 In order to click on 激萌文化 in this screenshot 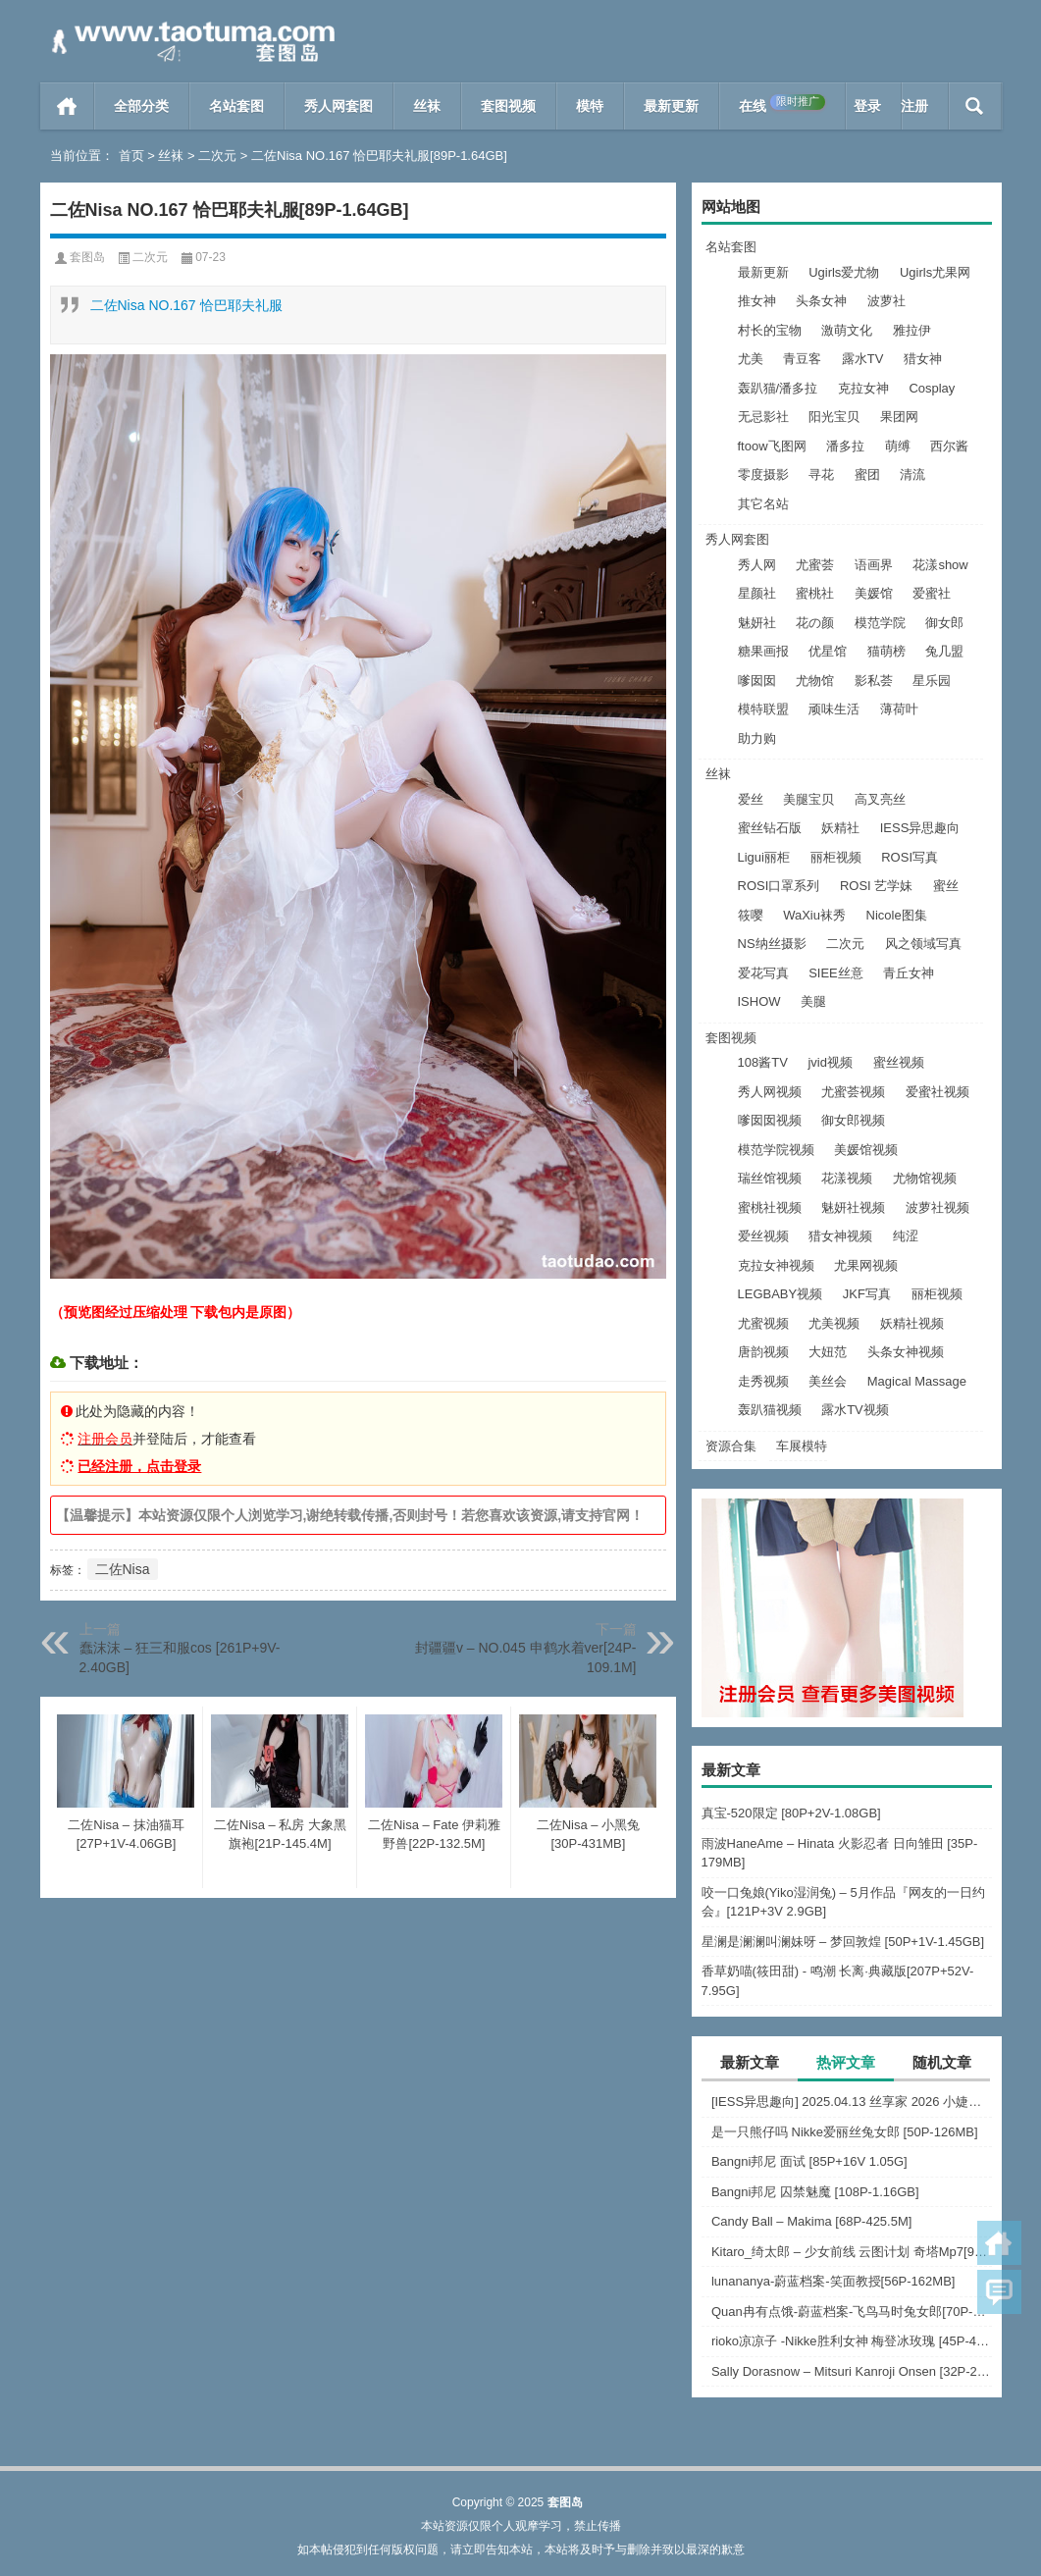, I will do `click(846, 330)`.